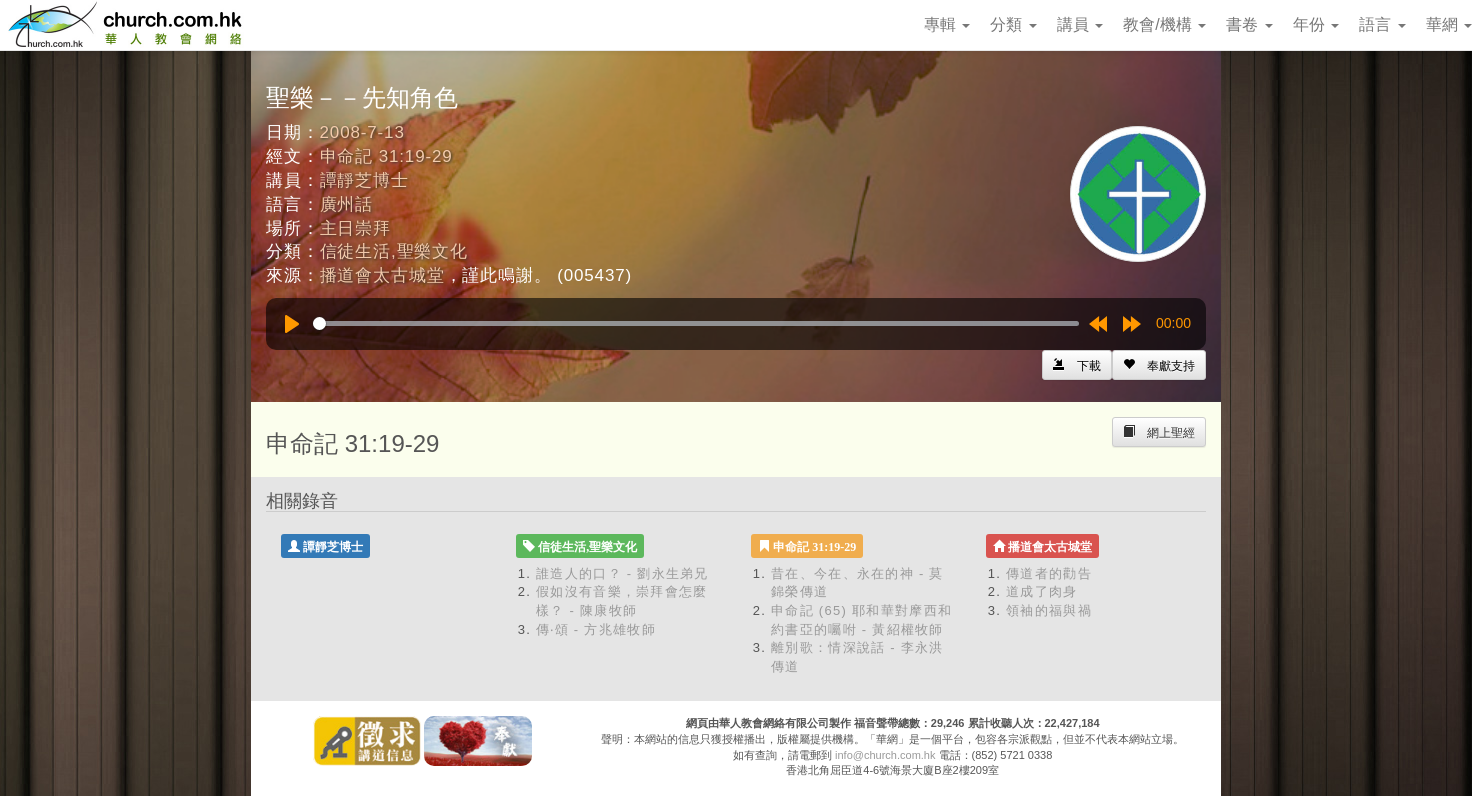 This screenshot has height=796, width=1472. What do you see at coordinates (947, 24) in the screenshot?
I see `專輯` at bounding box center [947, 24].